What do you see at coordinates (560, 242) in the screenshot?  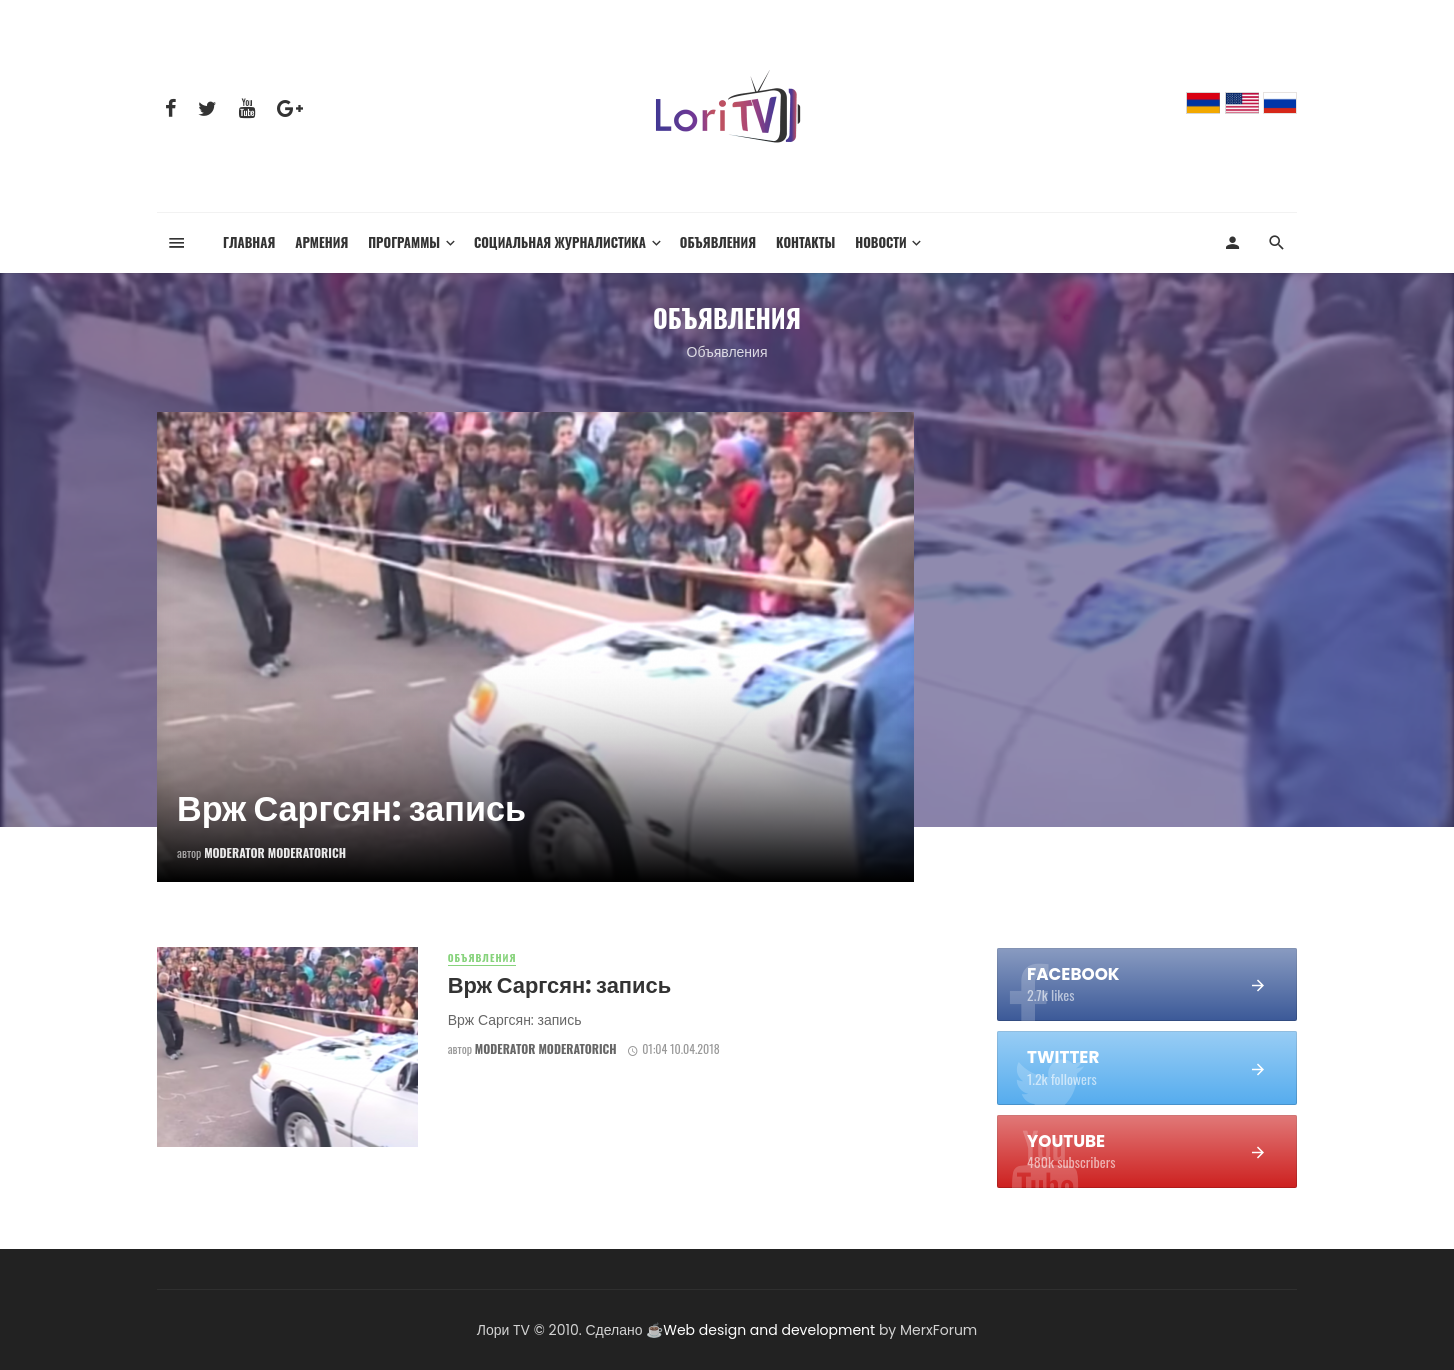 I see `Социальная журналистика` at bounding box center [560, 242].